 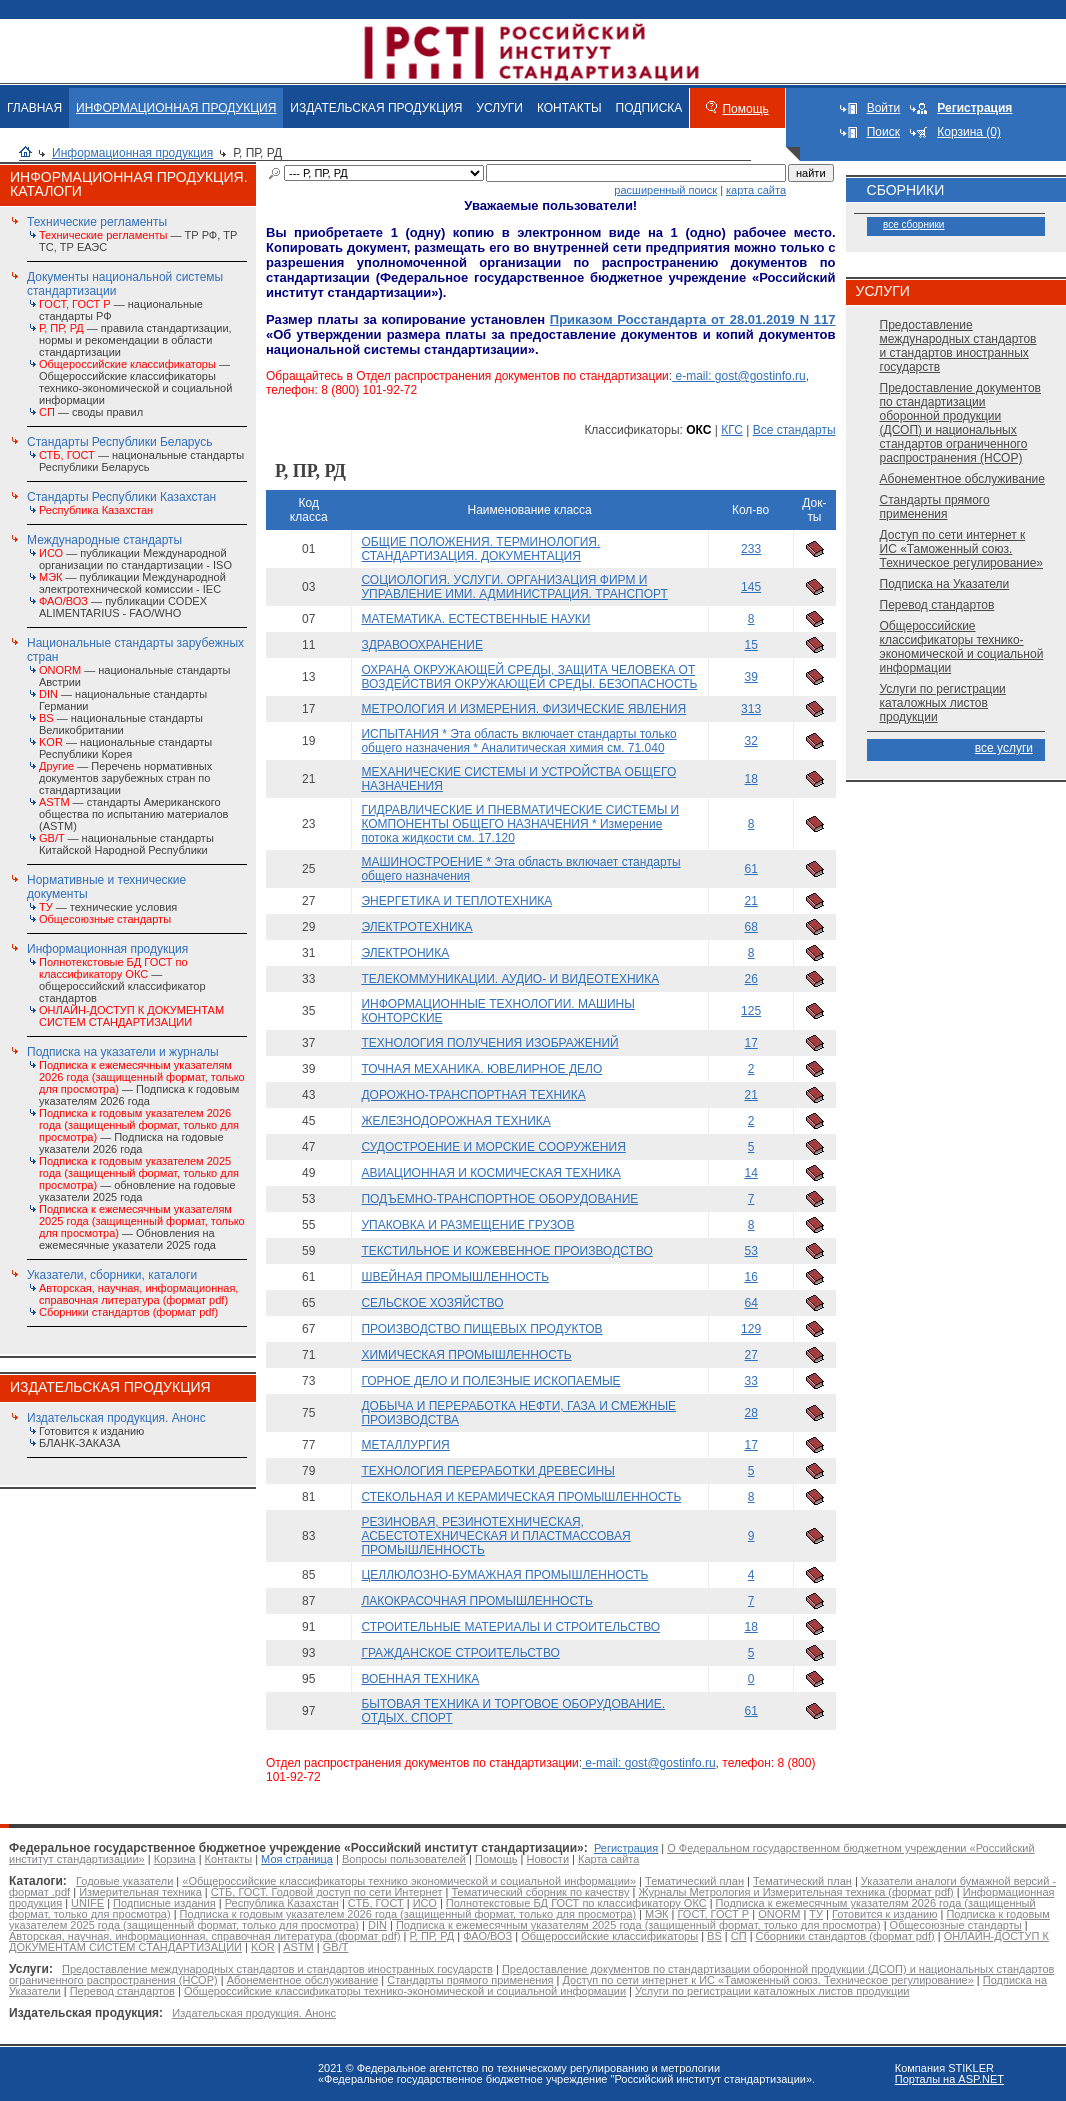 I want to click on УСЛУГИ, so click(x=499, y=108).